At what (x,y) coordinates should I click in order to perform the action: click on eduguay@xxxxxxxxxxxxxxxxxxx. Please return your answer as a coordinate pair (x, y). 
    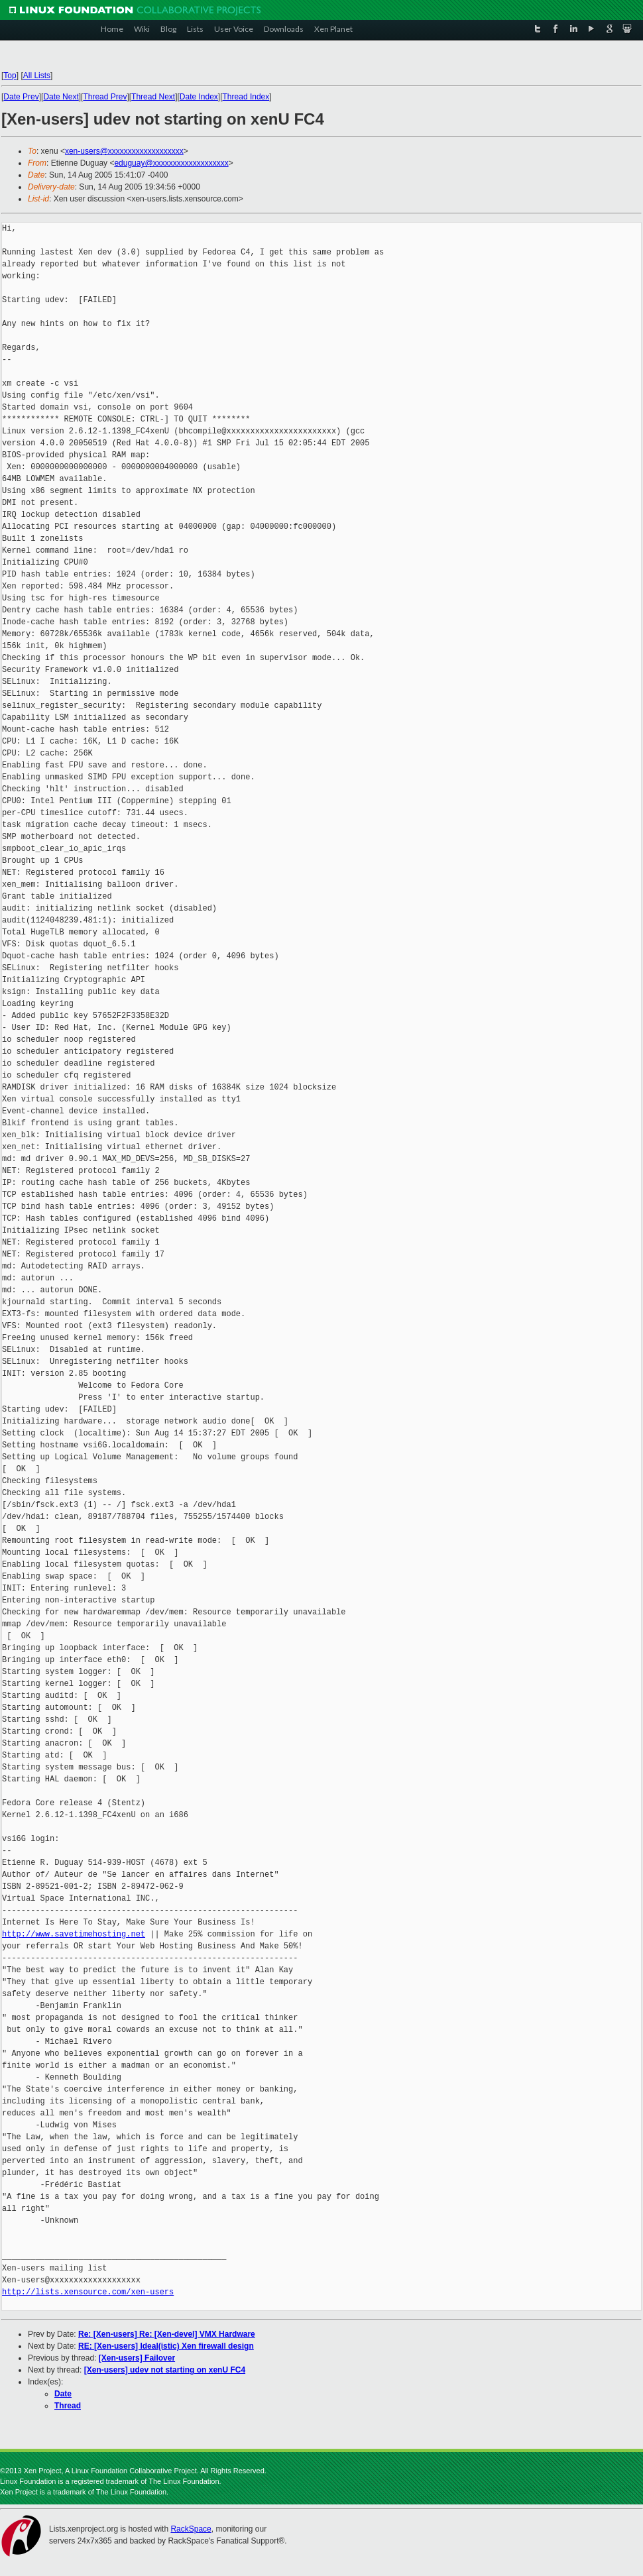
    Looking at the image, I should click on (171, 163).